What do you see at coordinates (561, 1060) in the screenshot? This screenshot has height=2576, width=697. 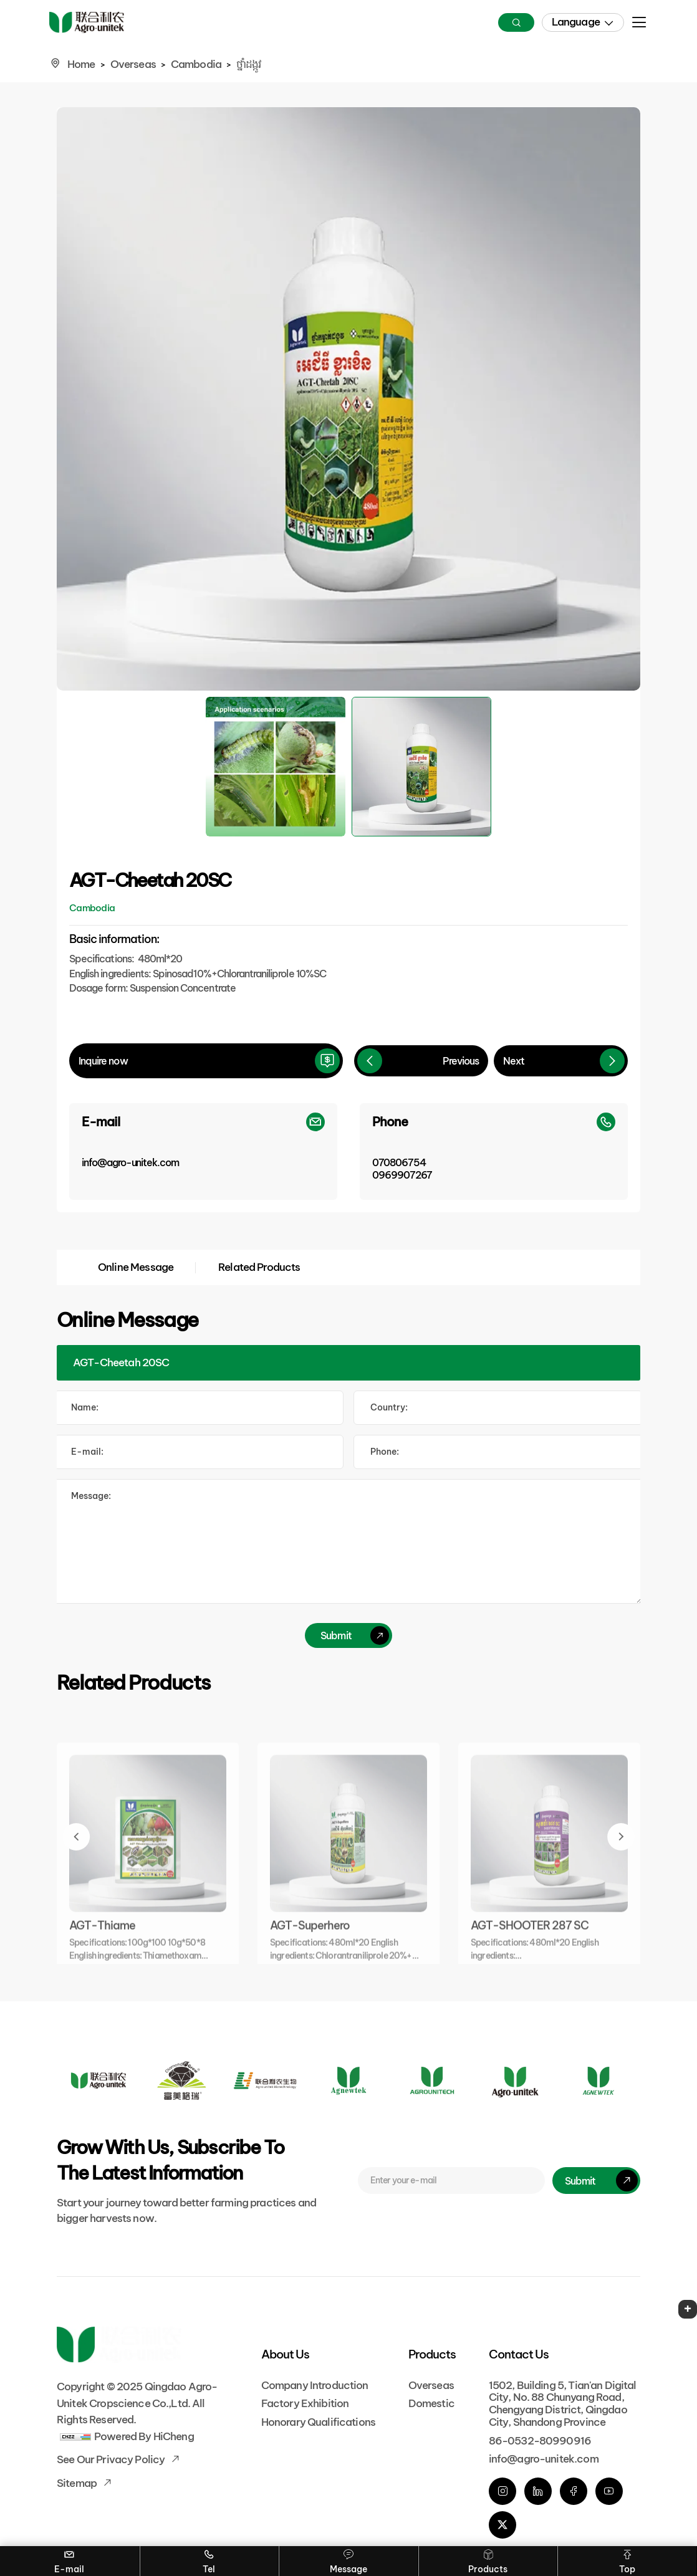 I see `[Next]` at bounding box center [561, 1060].